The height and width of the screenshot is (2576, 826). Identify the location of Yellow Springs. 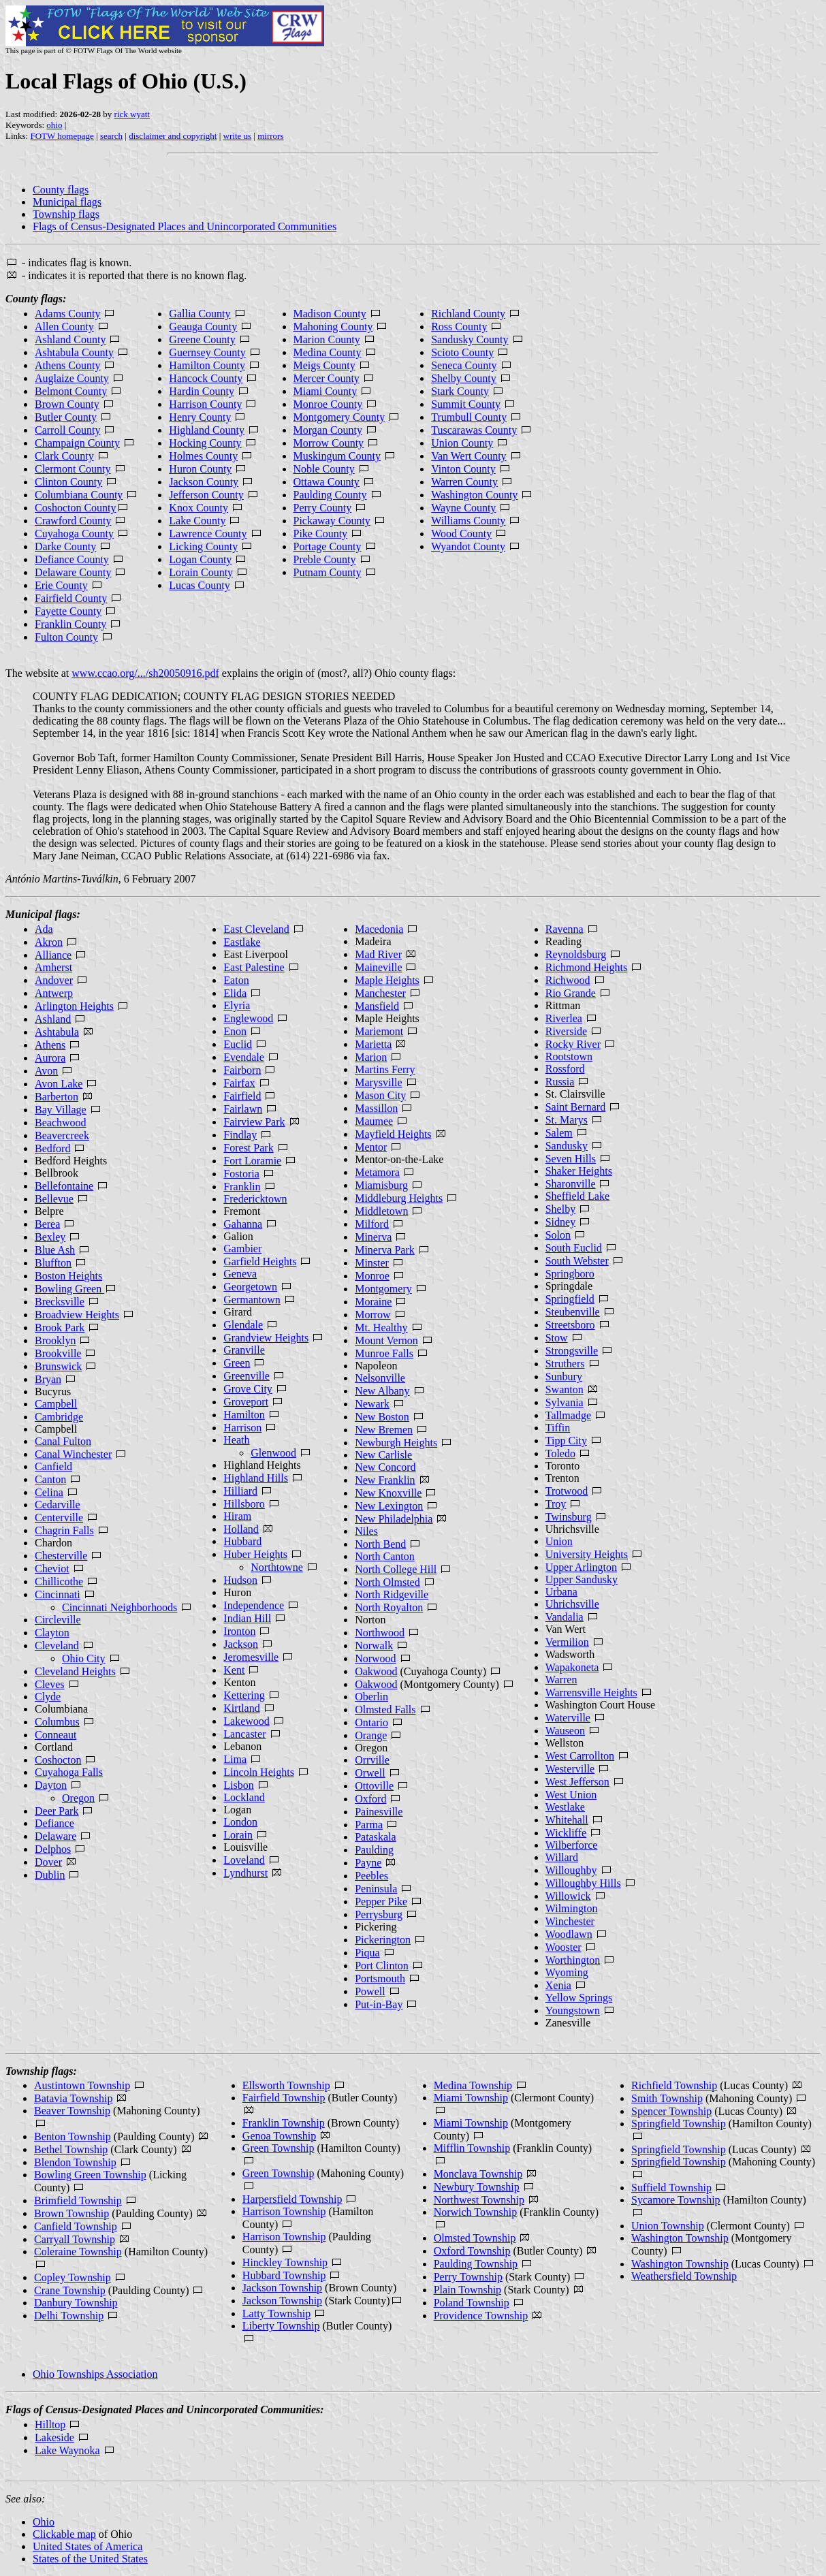
(578, 1997).